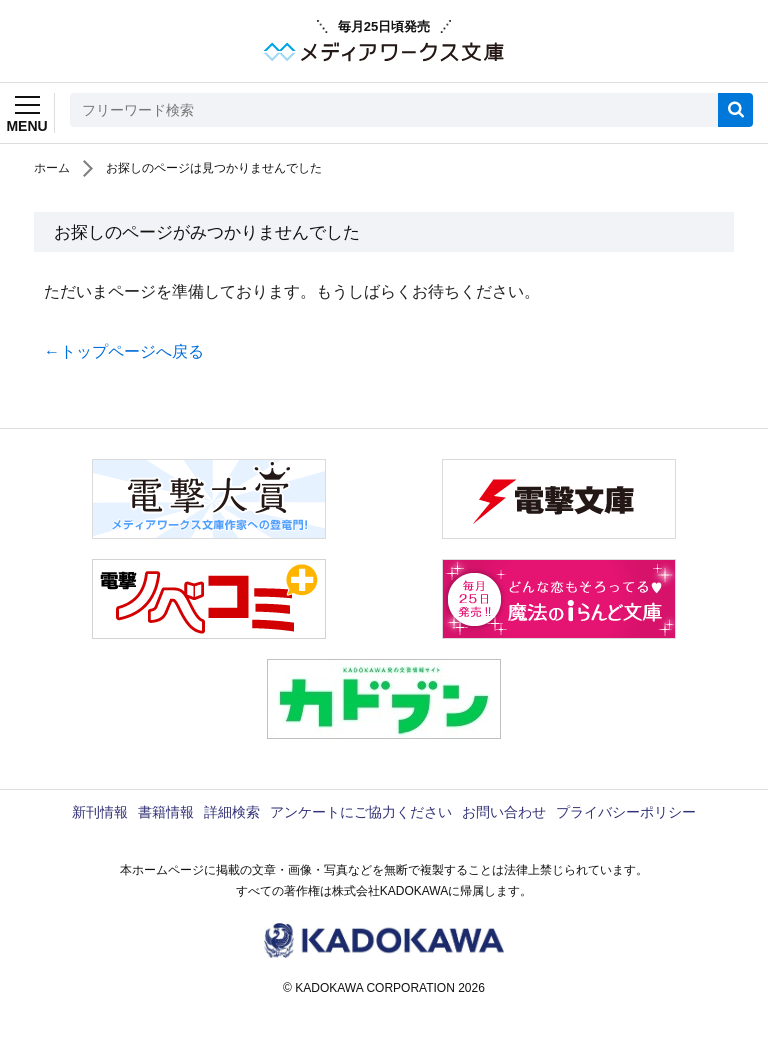  I want to click on 書籍情報, so click(166, 812).